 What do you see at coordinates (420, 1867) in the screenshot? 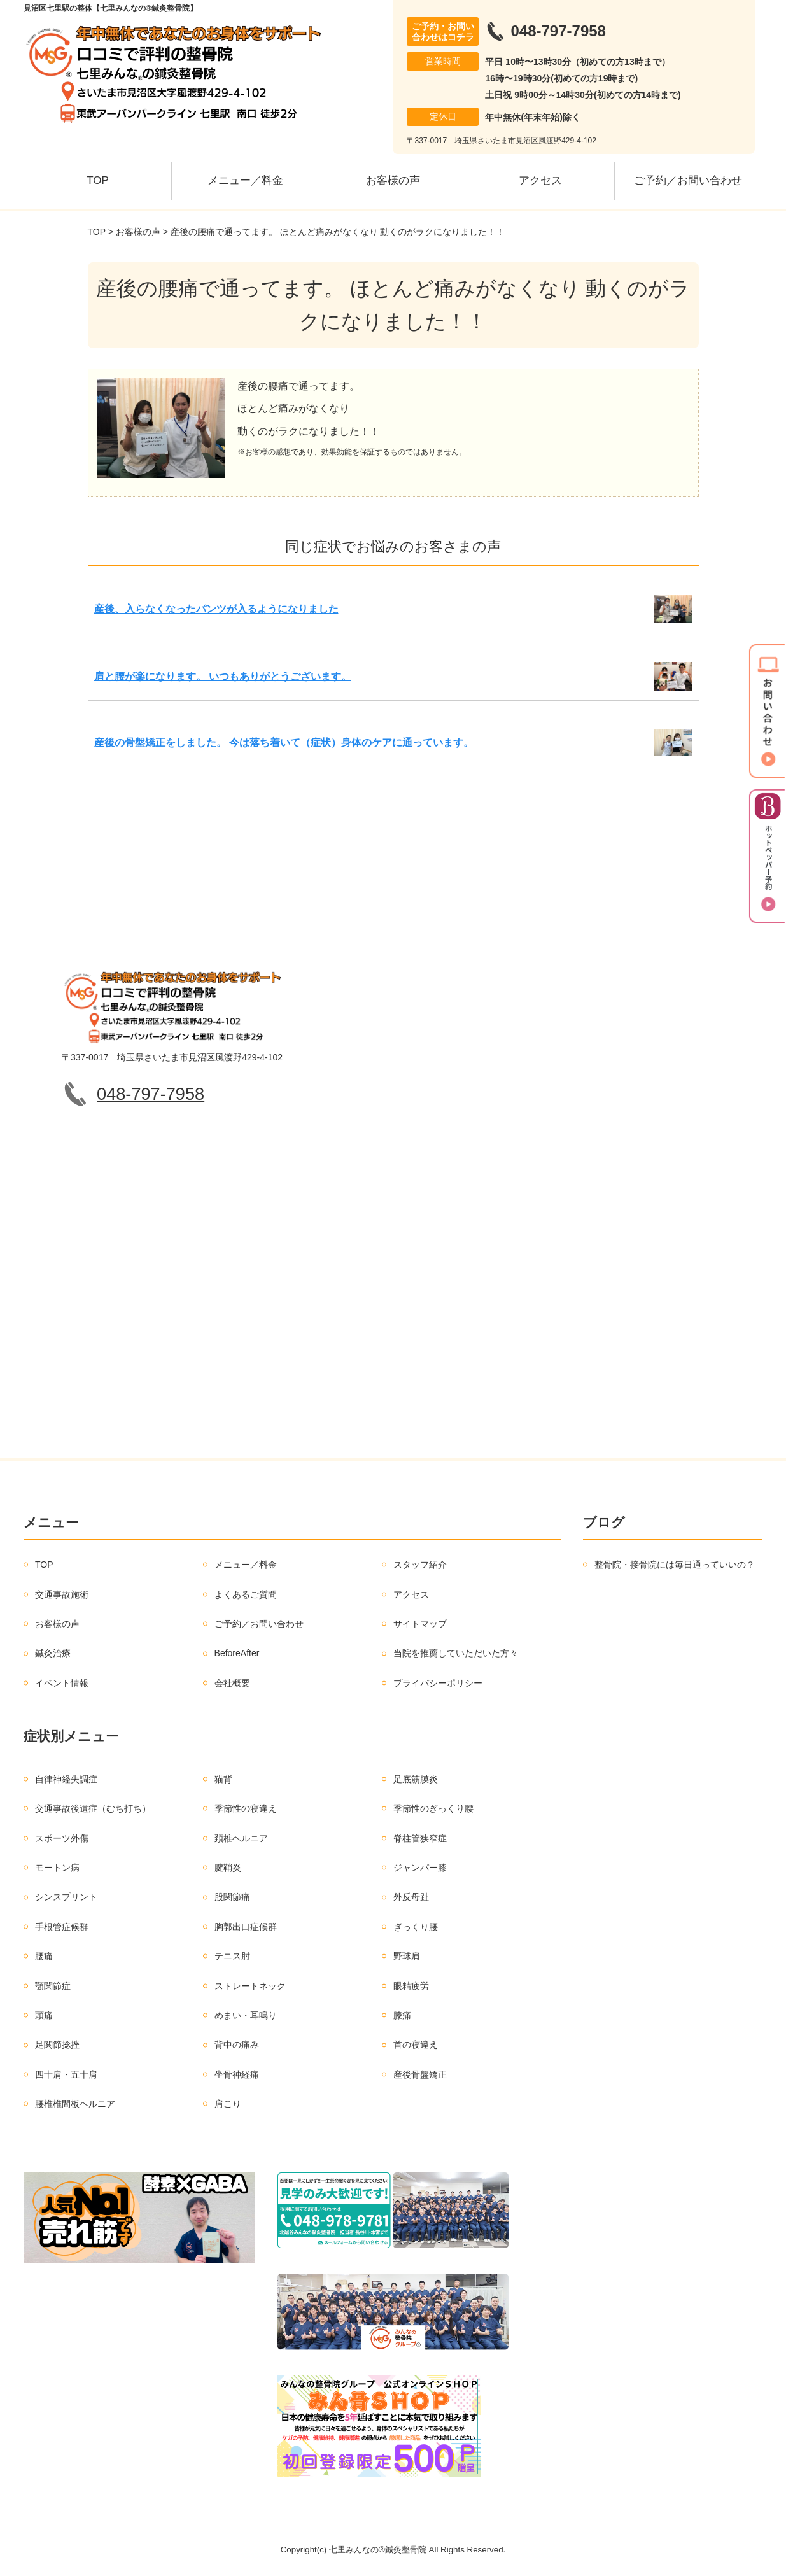
I see `ジャンパー膝` at bounding box center [420, 1867].